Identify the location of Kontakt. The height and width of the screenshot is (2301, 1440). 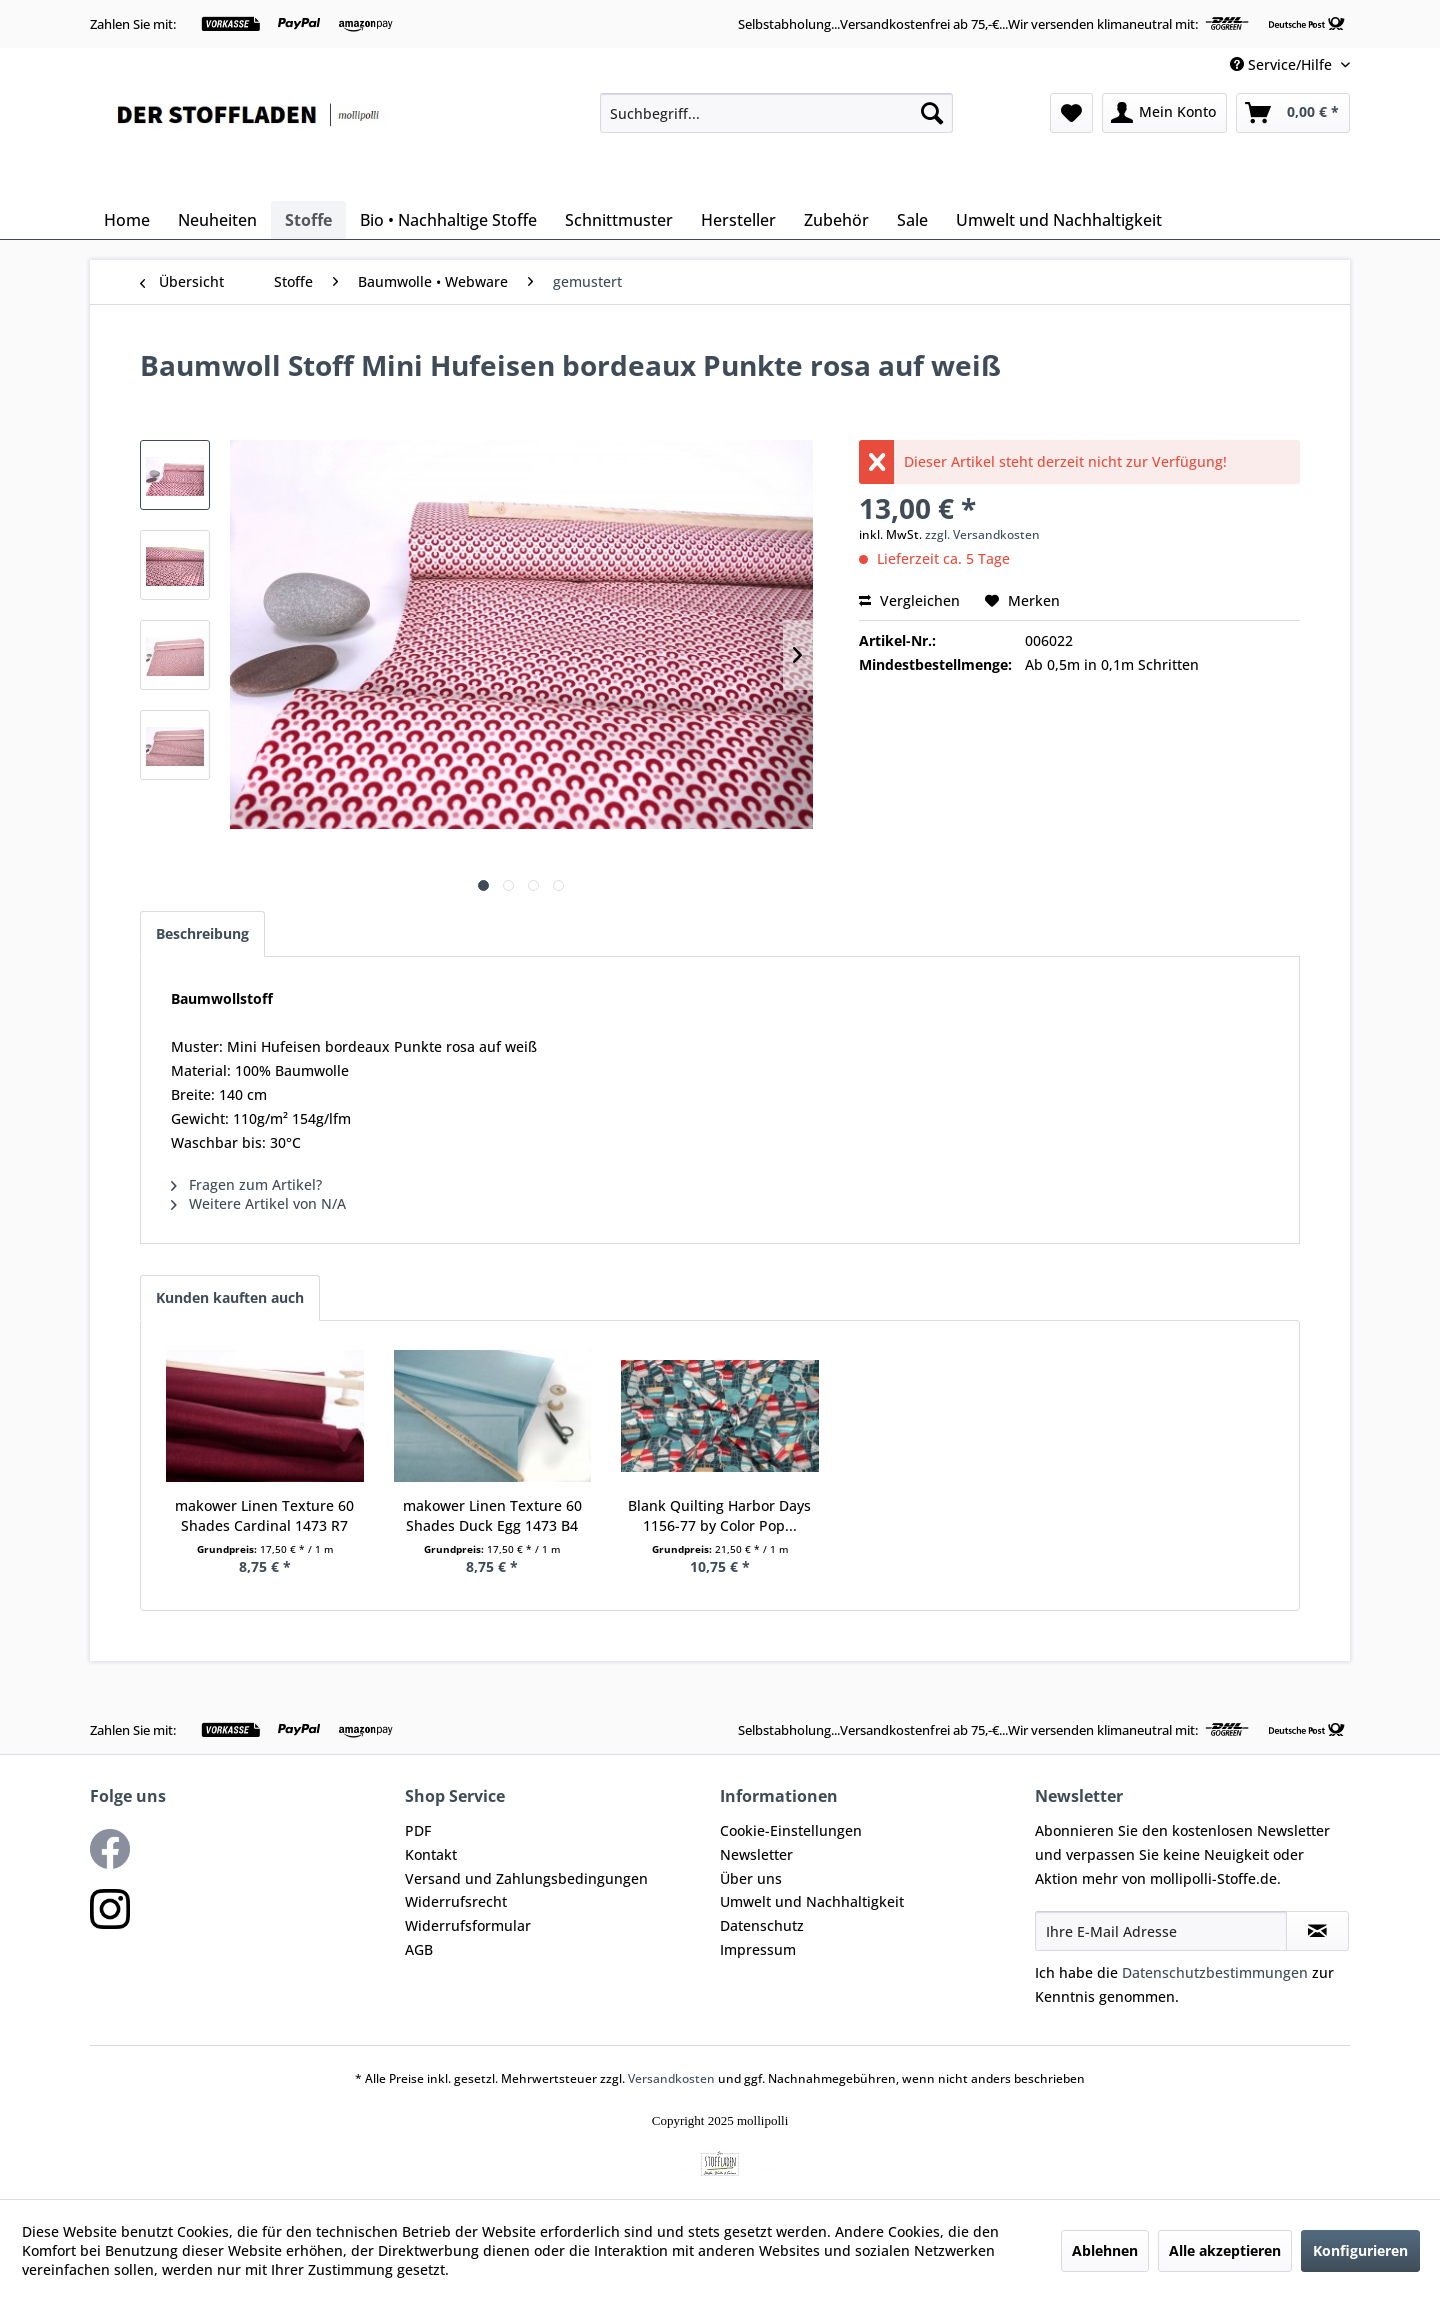
(431, 1854).